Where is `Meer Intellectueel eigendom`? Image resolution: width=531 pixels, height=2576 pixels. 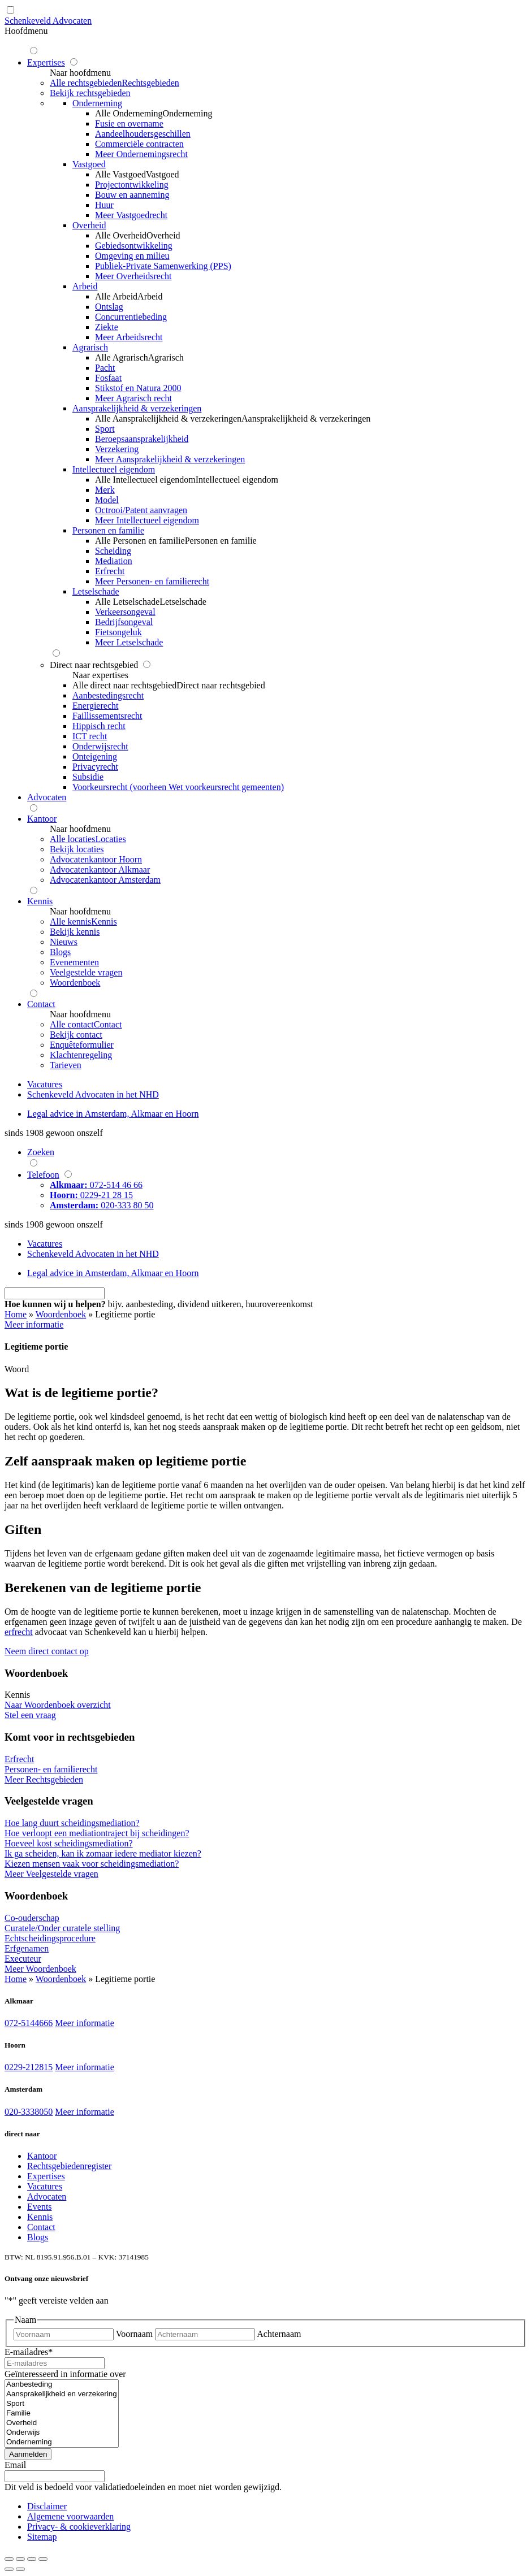 Meer Intellectueel eigendom is located at coordinates (147, 520).